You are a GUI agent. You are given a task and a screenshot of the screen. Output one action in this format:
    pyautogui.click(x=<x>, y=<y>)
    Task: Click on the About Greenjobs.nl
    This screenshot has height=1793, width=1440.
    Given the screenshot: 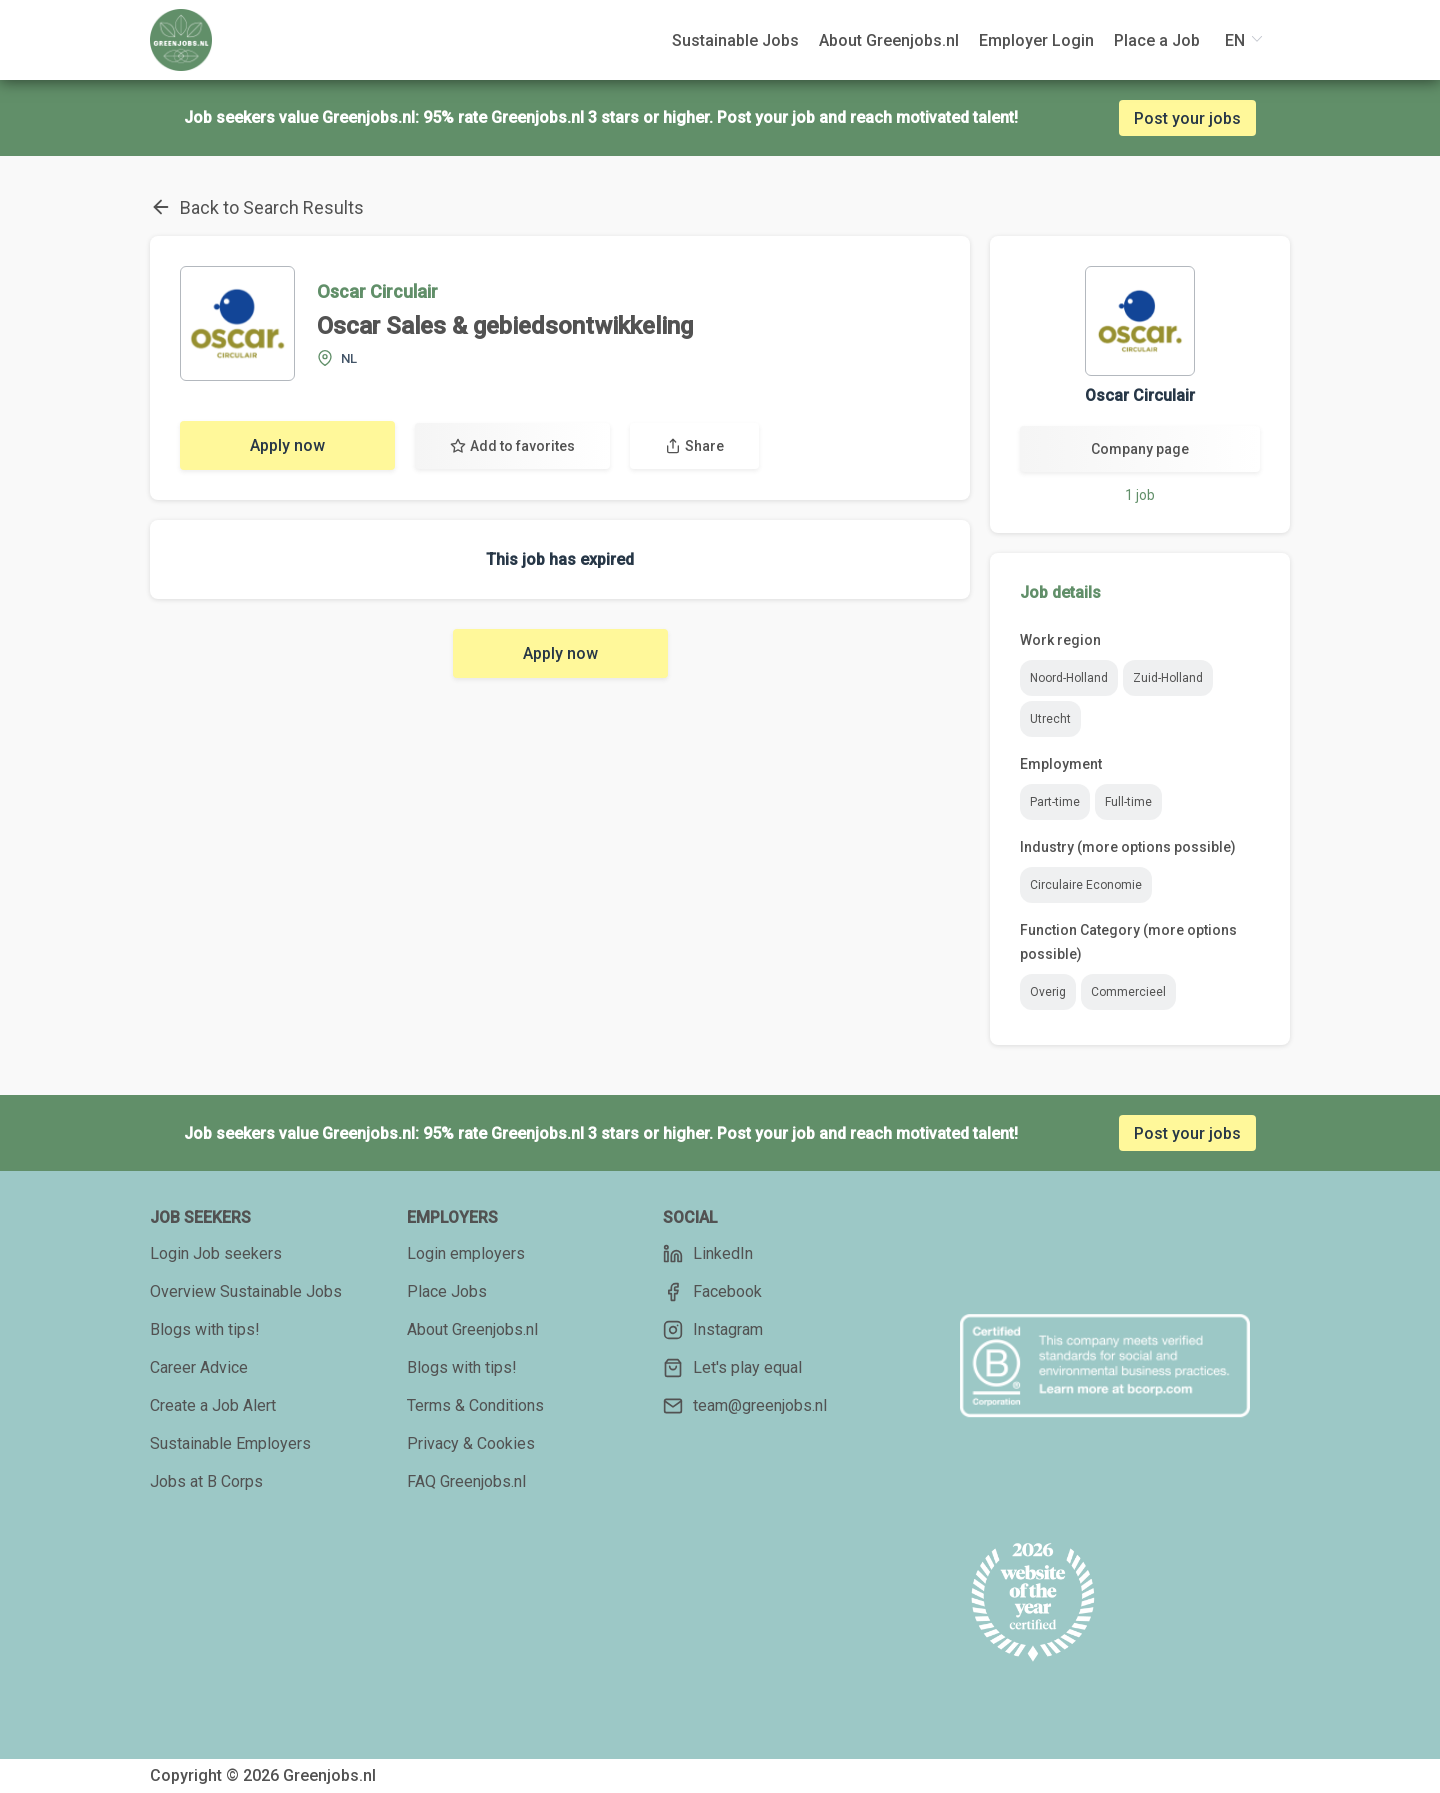 What is the action you would take?
    pyautogui.click(x=472, y=1329)
    